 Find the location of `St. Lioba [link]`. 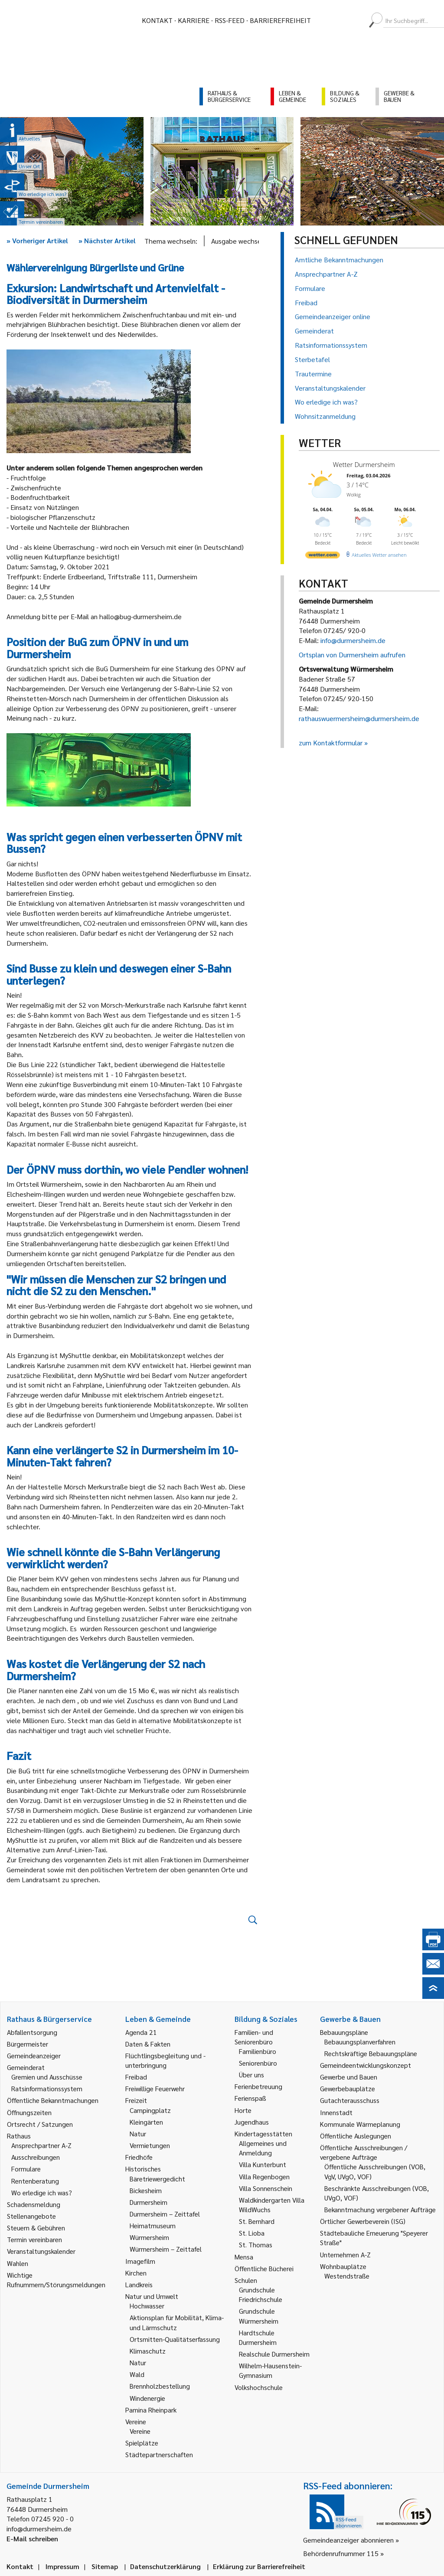

St. Lioba [link] is located at coordinates (251, 2232).